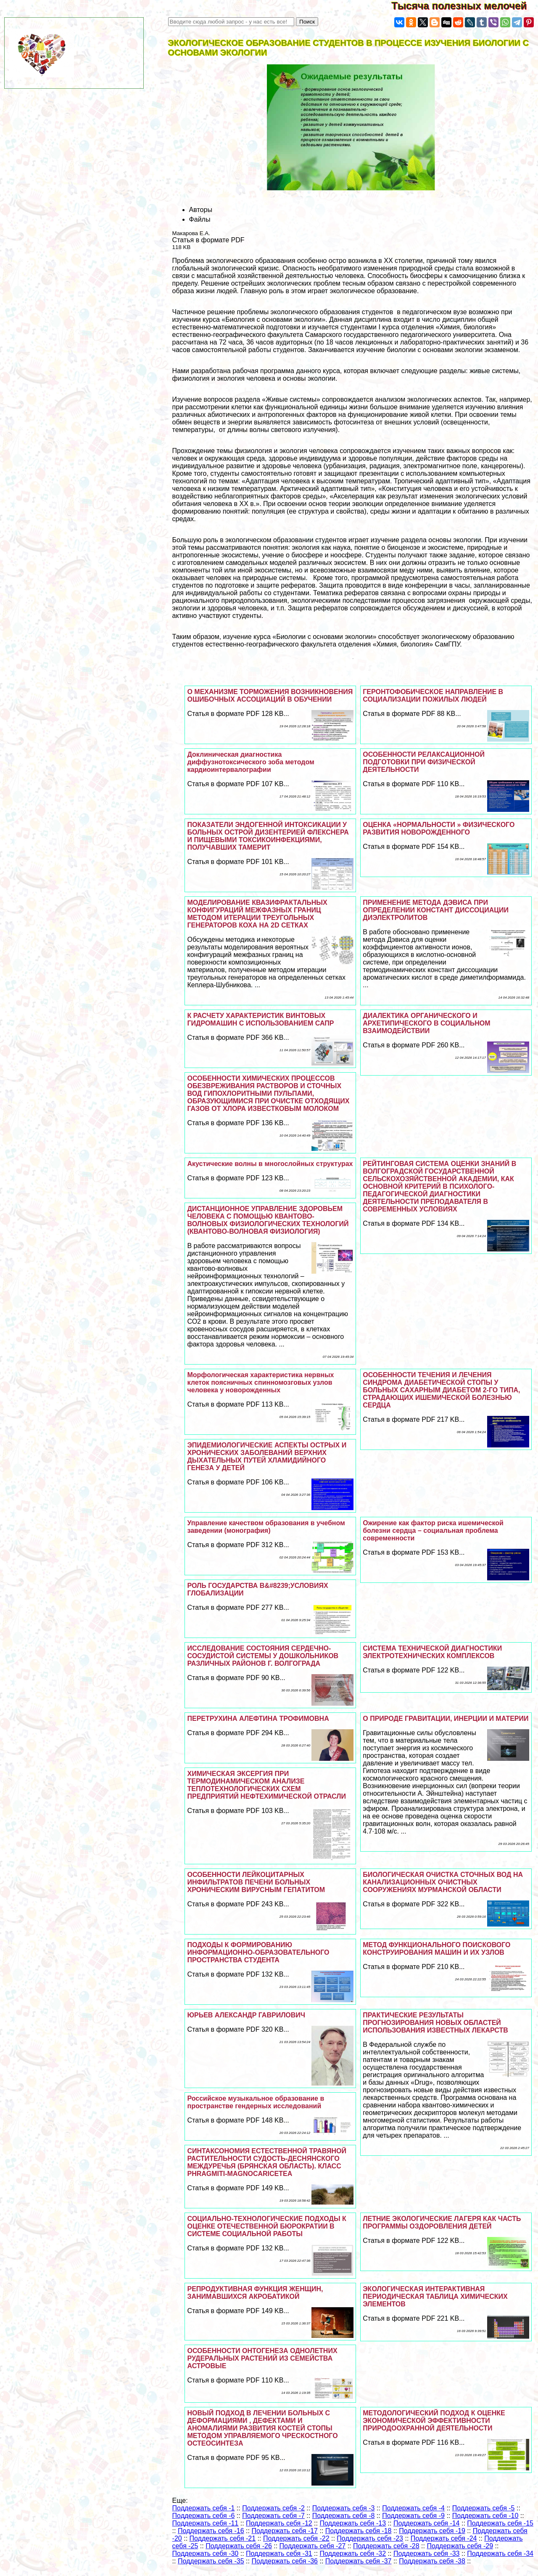  What do you see at coordinates (266, 1526) in the screenshot?
I see `Управление качеством образования в учебном заведении (монография)` at bounding box center [266, 1526].